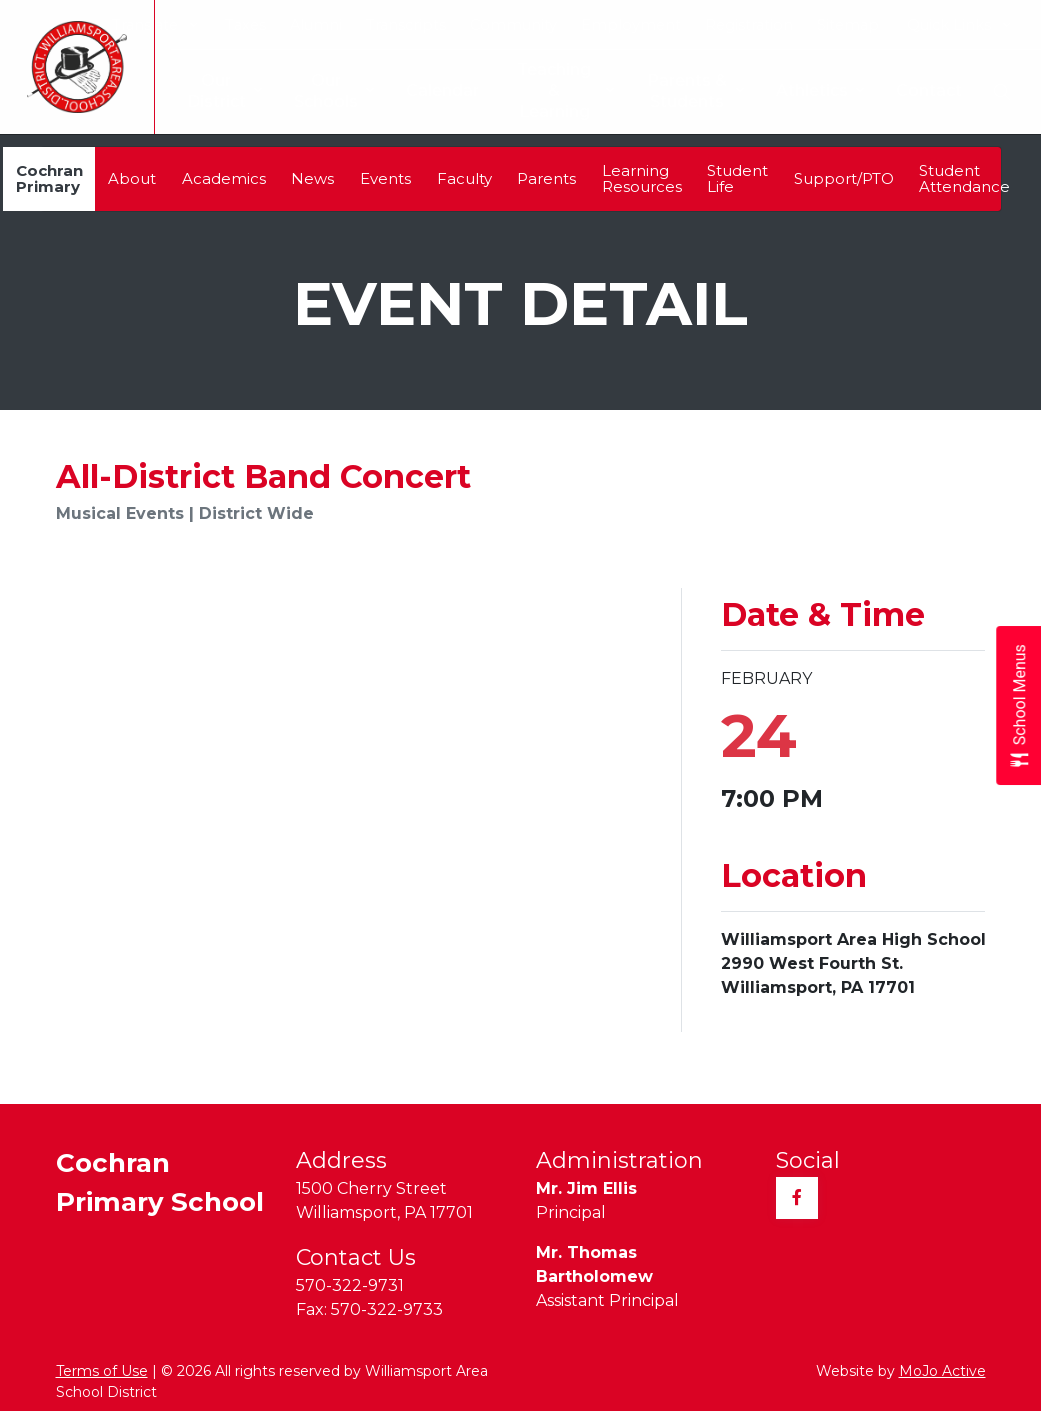  I want to click on Academics, so click(224, 178).